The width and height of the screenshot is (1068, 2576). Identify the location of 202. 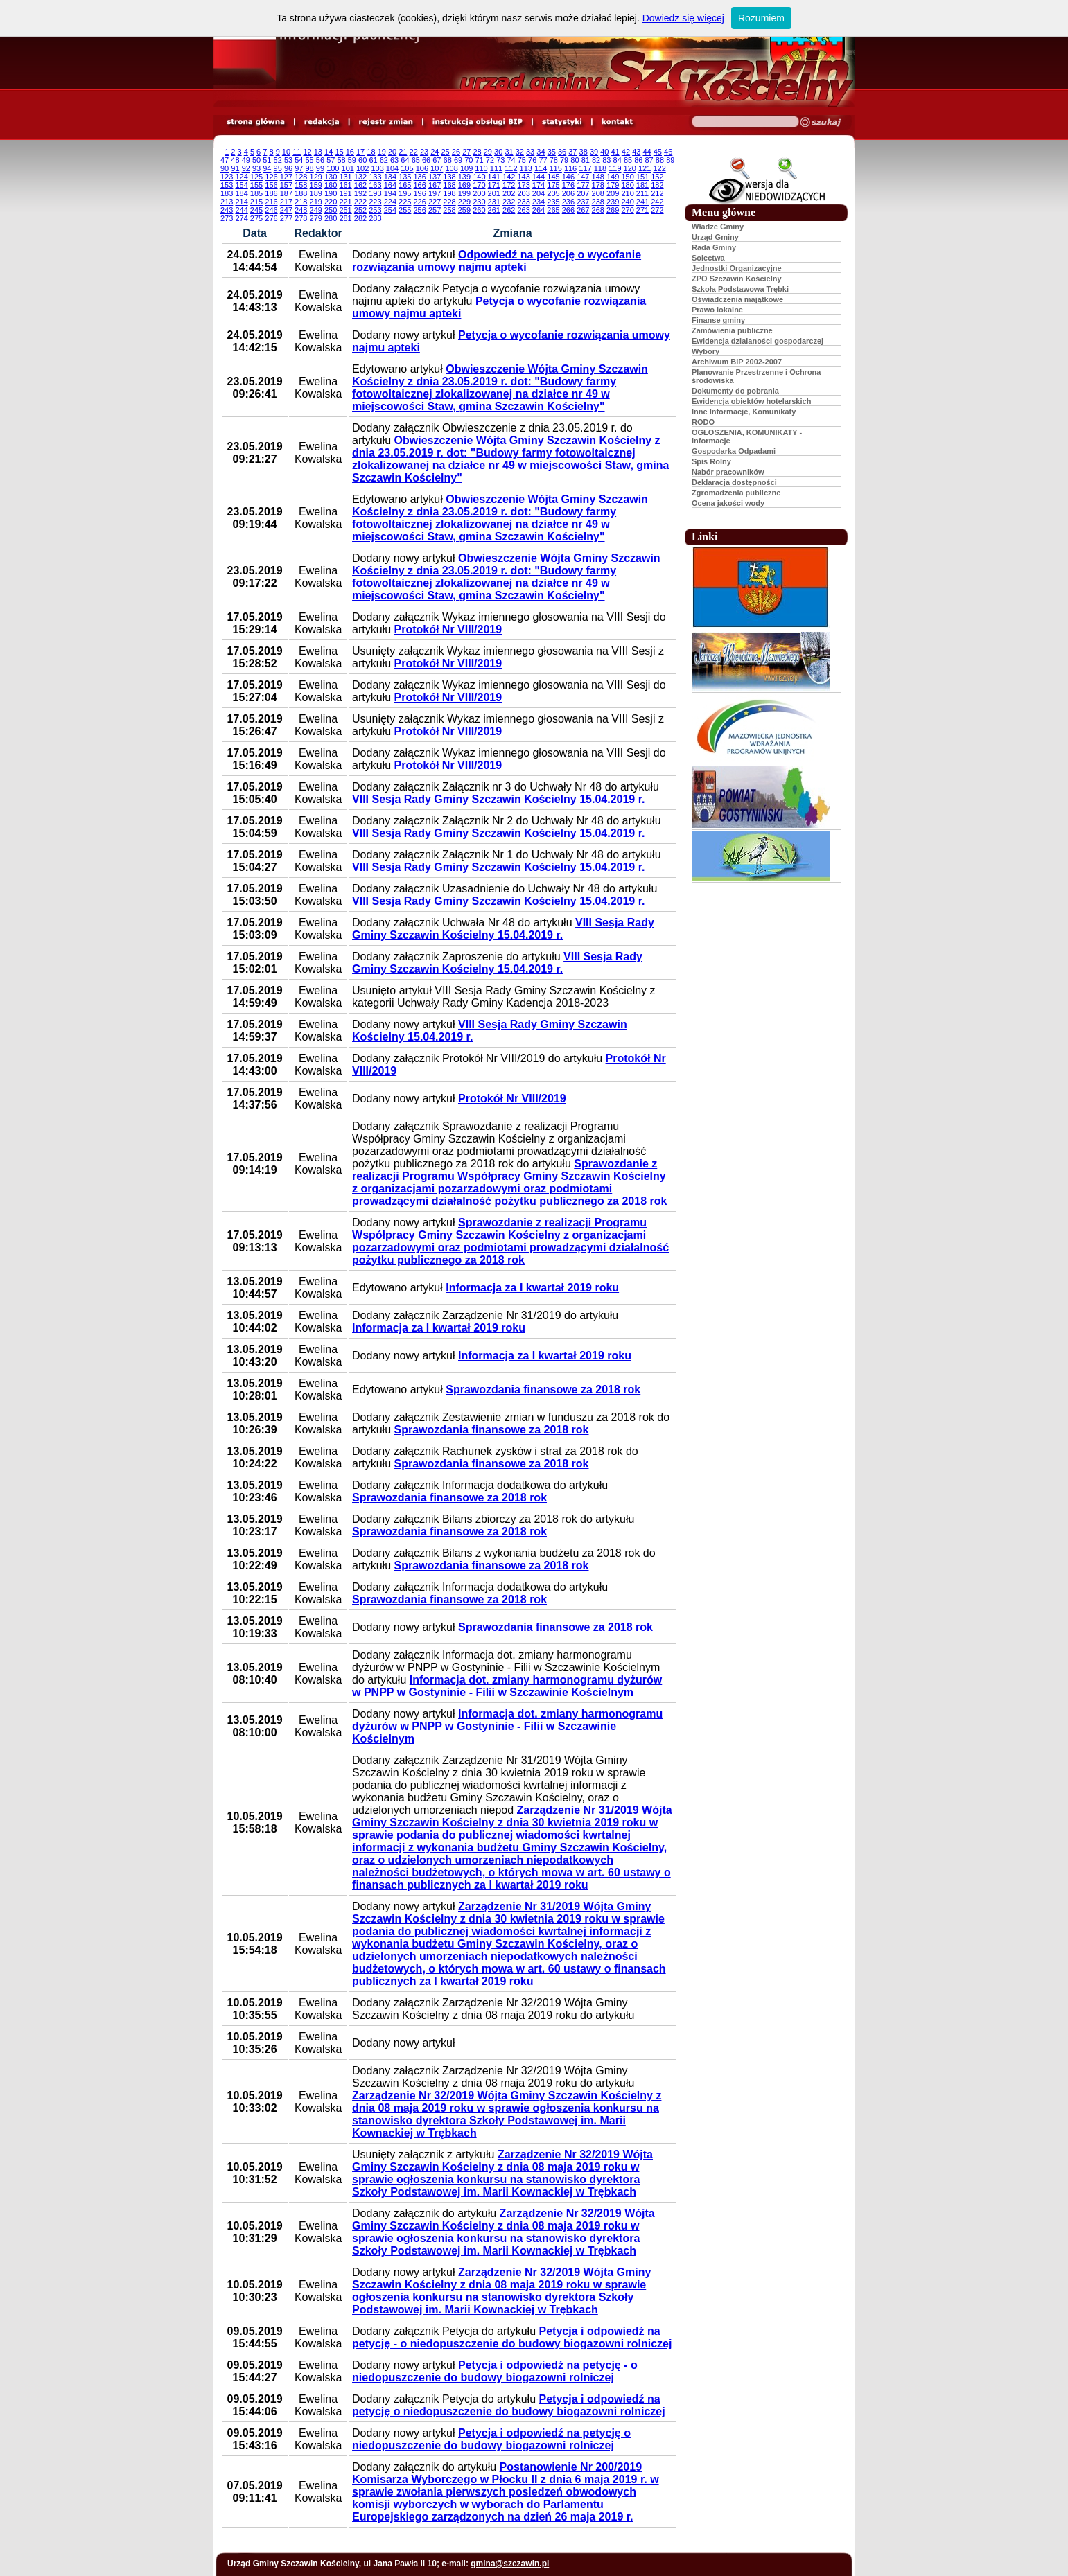
(508, 193).